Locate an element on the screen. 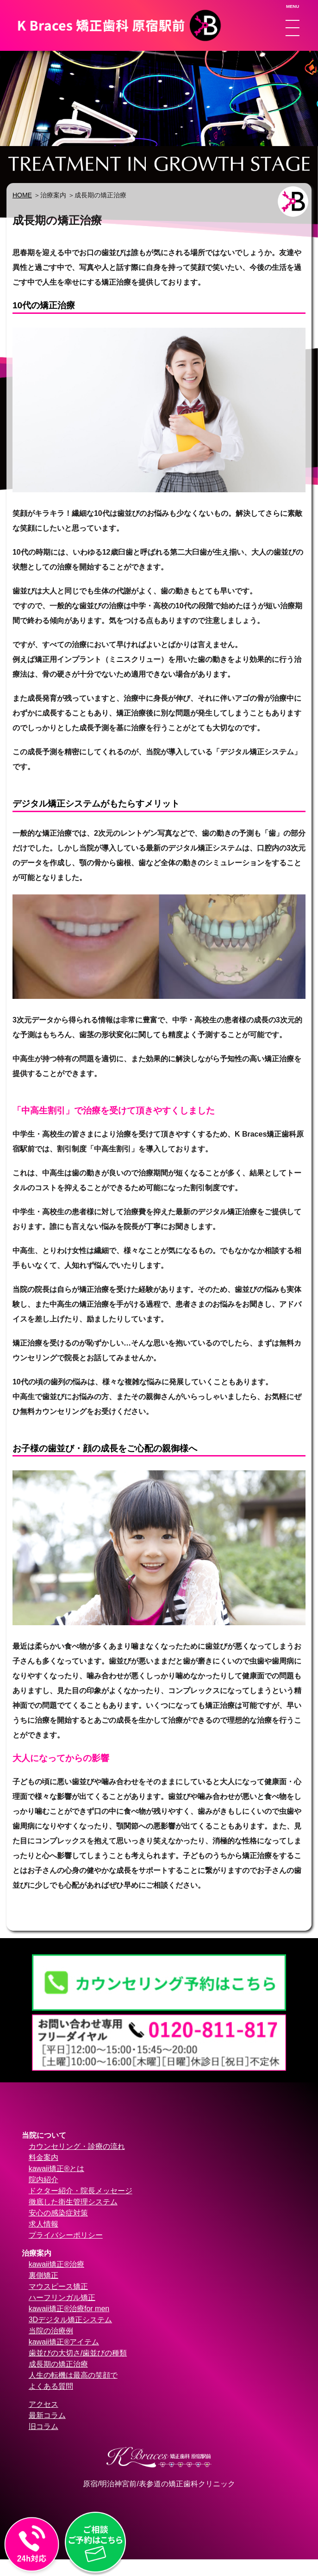 The image size is (318, 2576). 成長期の矯正治療 is located at coordinates (58, 2364).